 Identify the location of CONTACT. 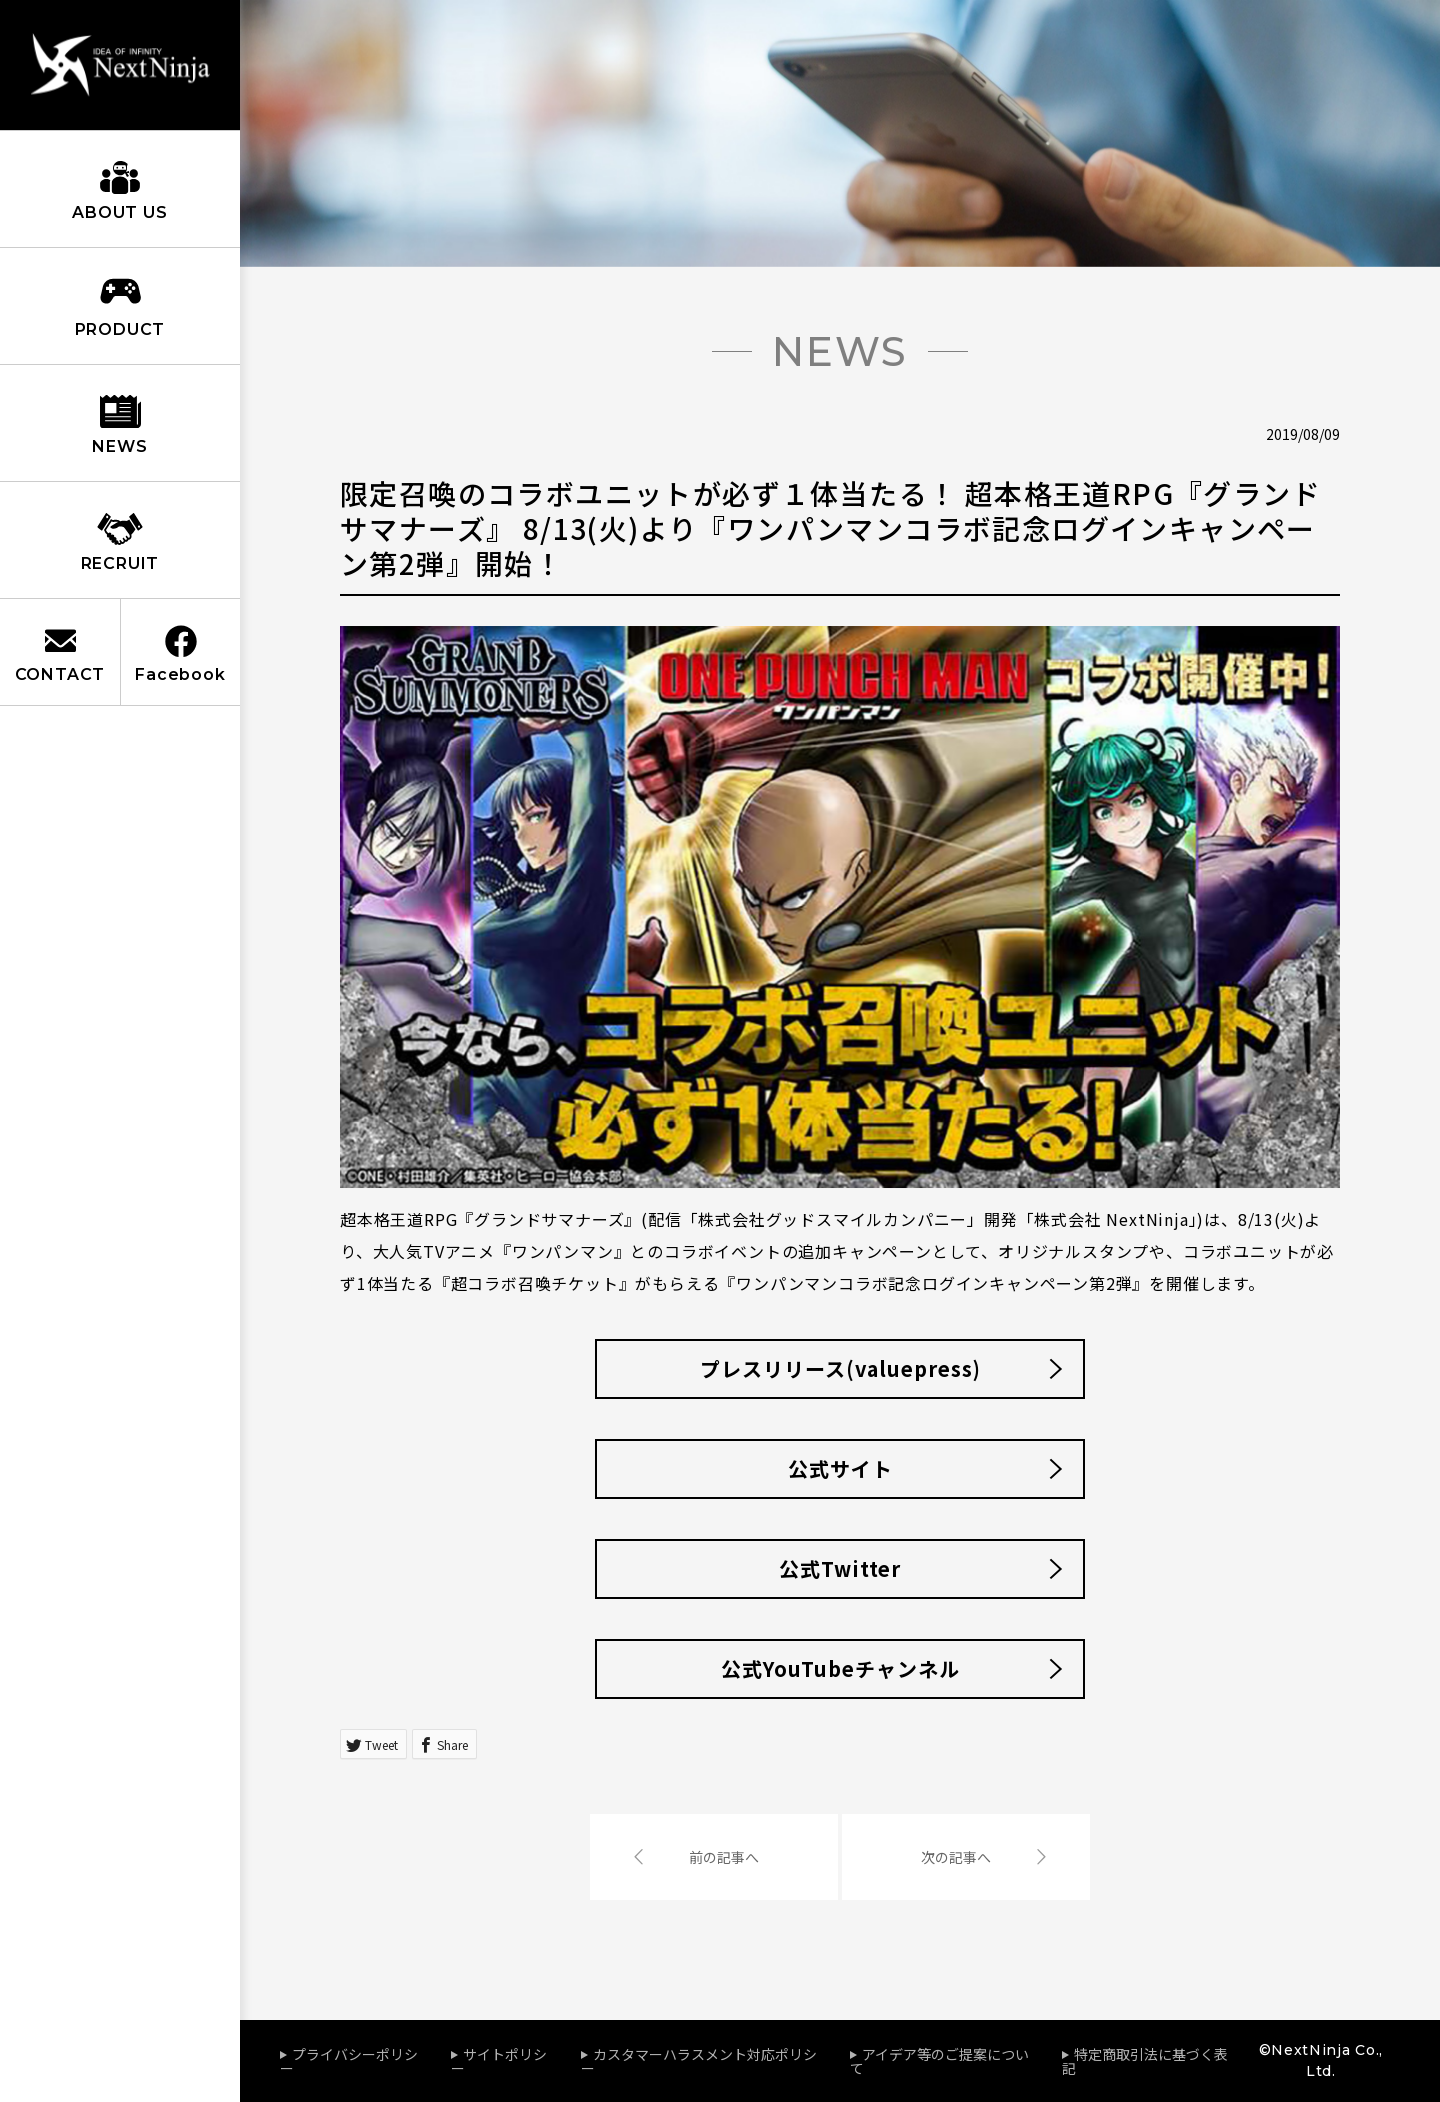
(60, 674).